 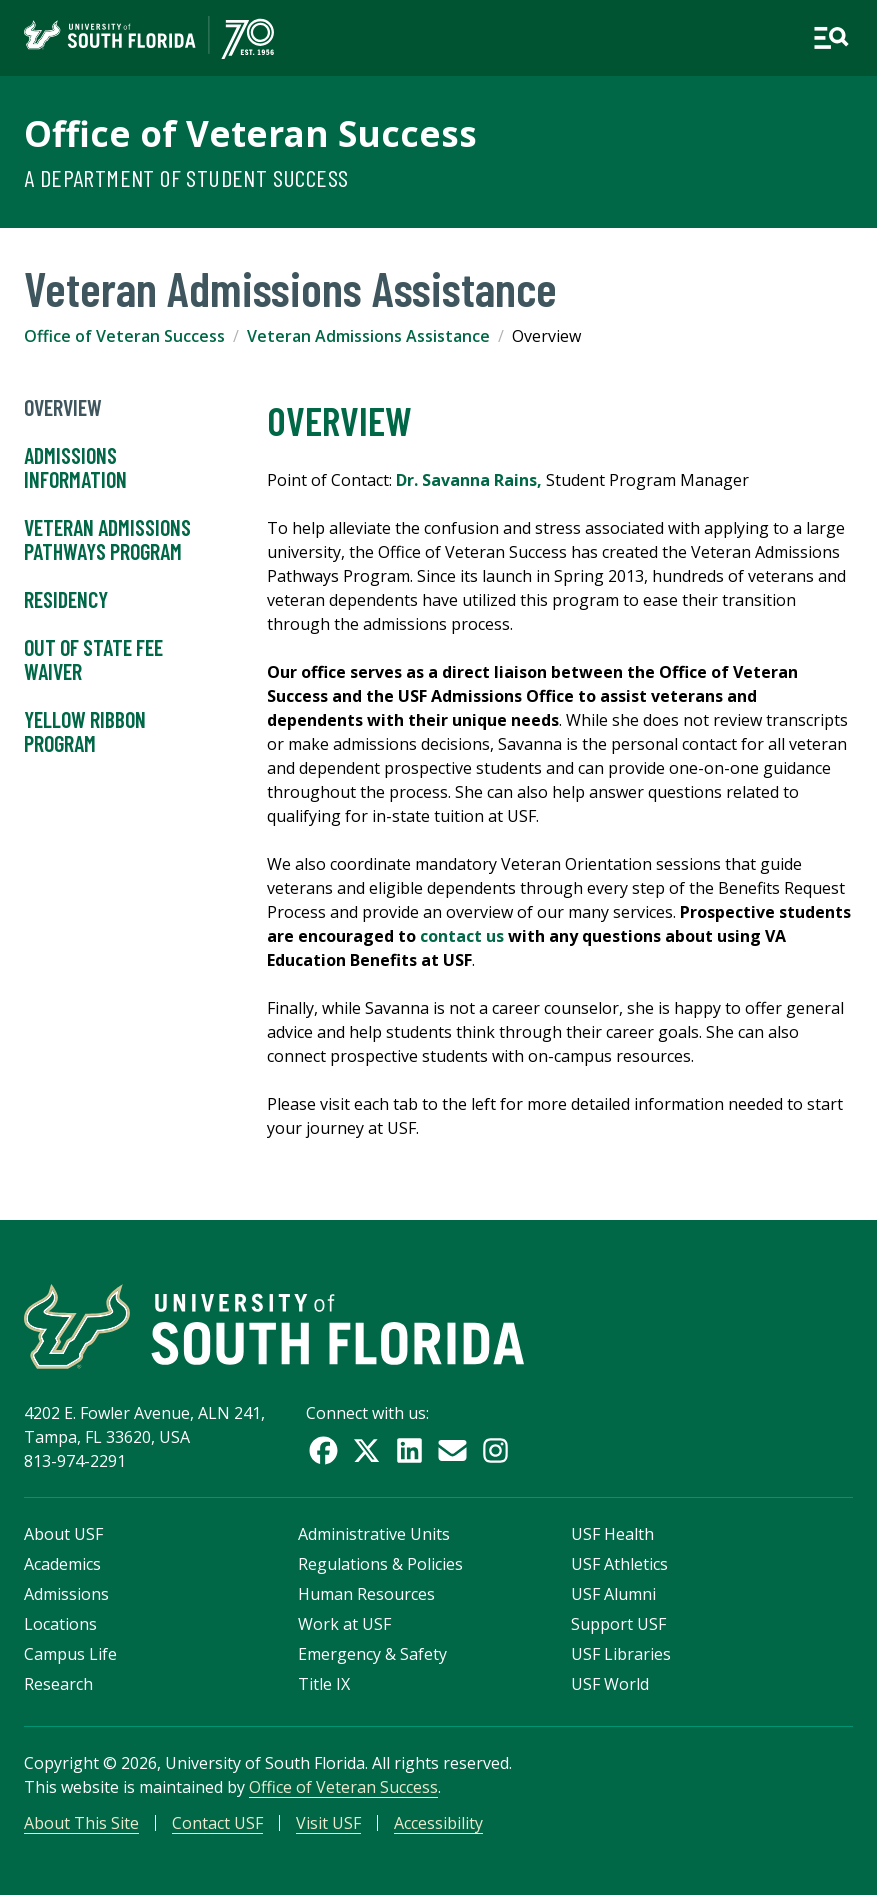 I want to click on [Open main navigation], so click(x=831, y=38).